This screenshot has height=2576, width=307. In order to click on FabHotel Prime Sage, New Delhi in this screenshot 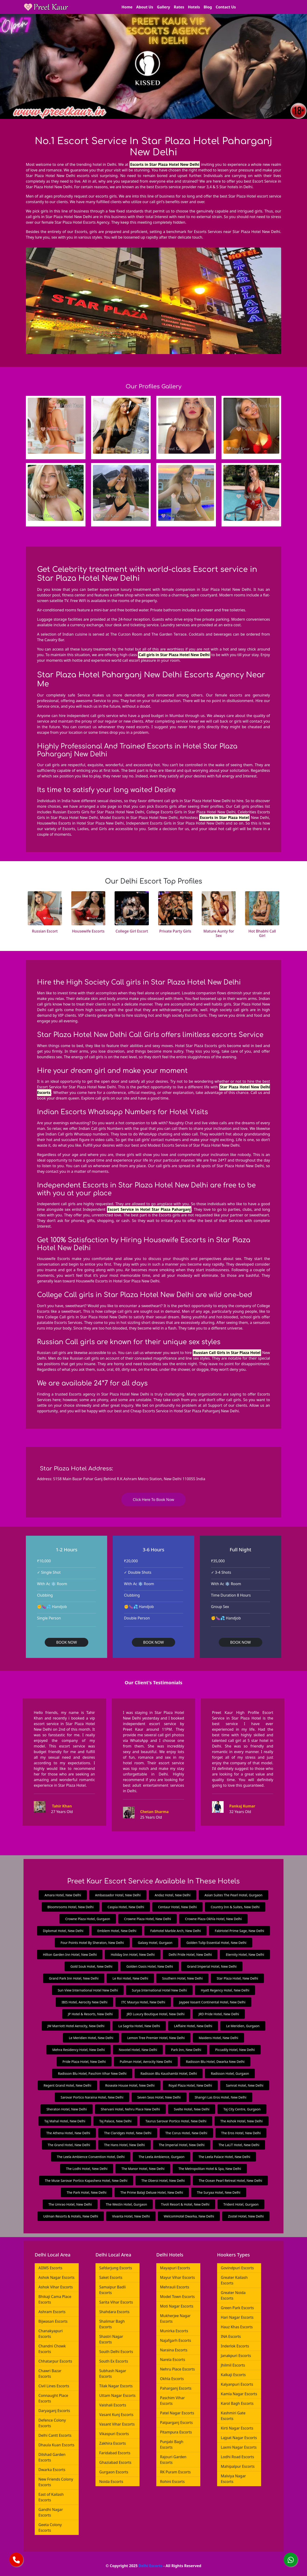, I will do `click(239, 1931)`.